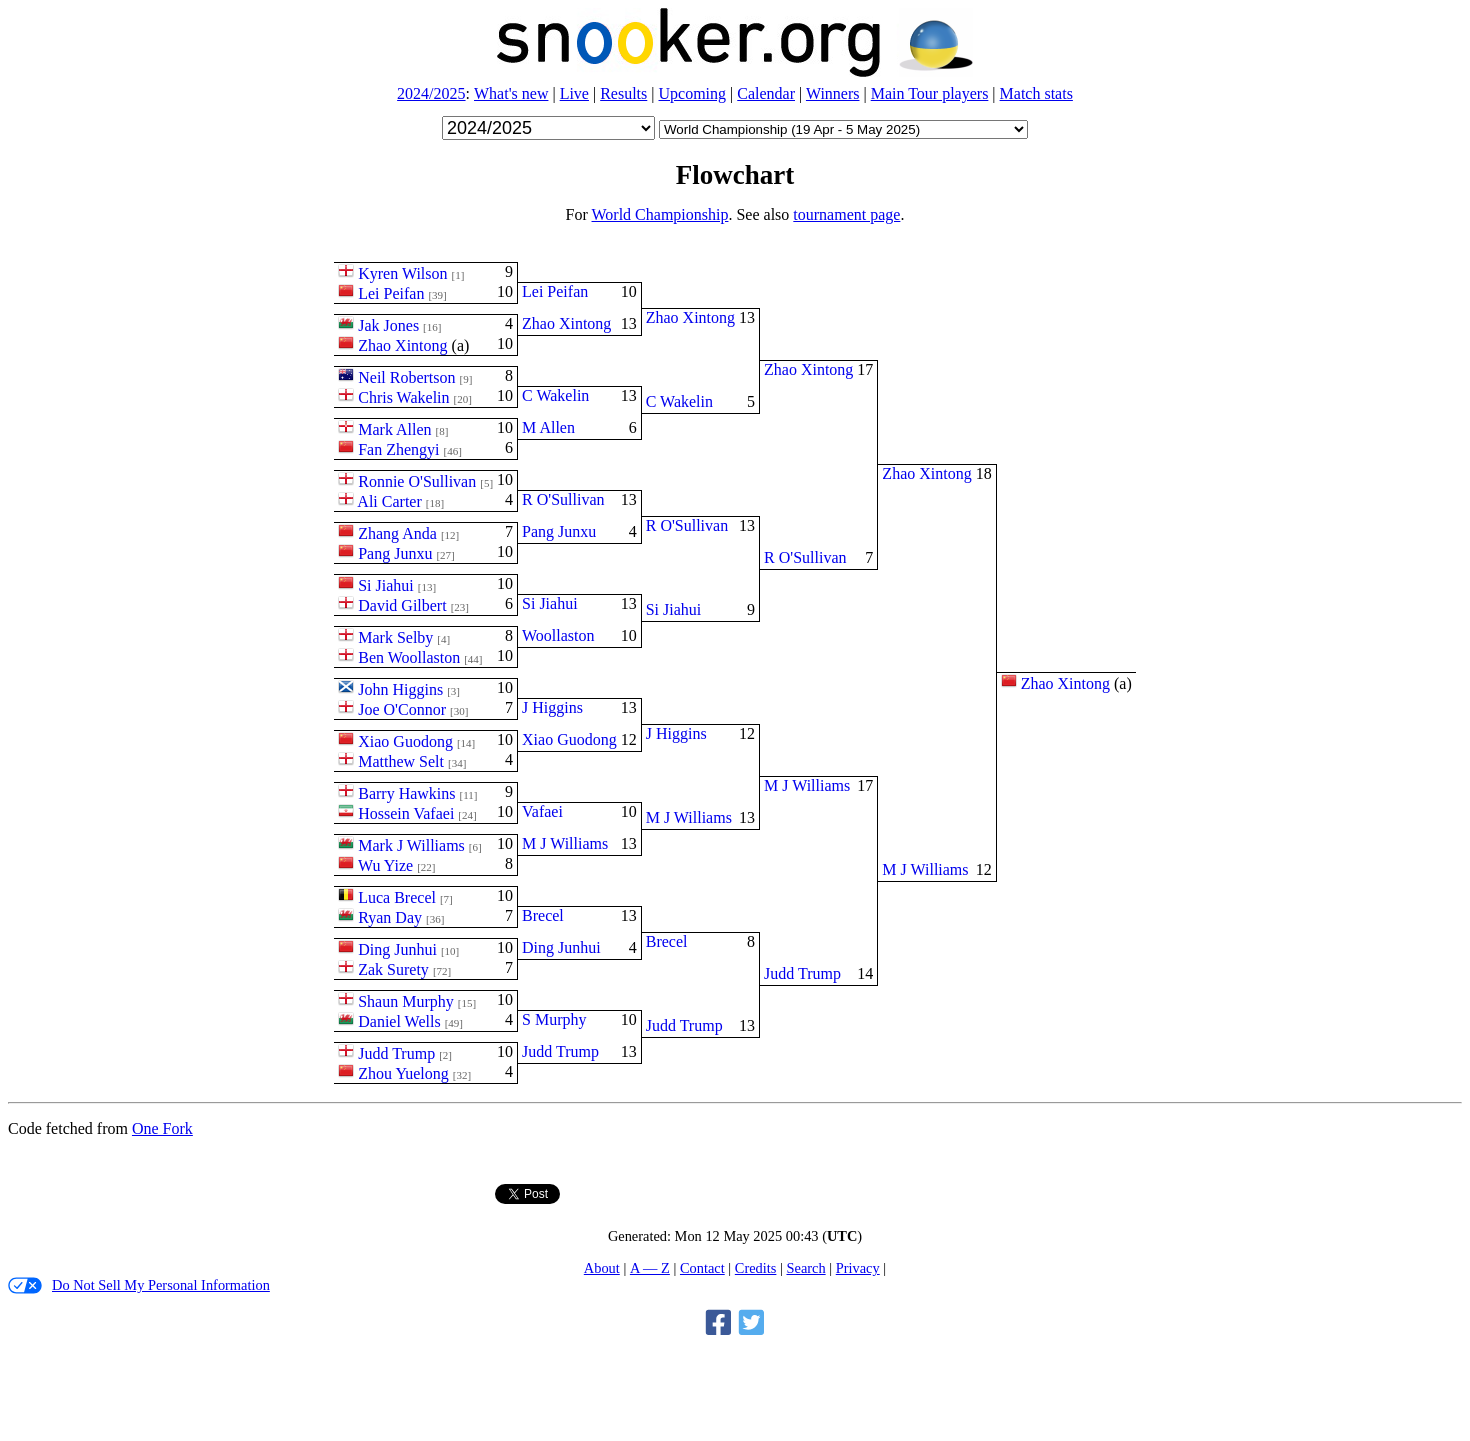 The height and width of the screenshot is (1441, 1470). What do you see at coordinates (402, 709) in the screenshot?
I see `Joe O'Connor` at bounding box center [402, 709].